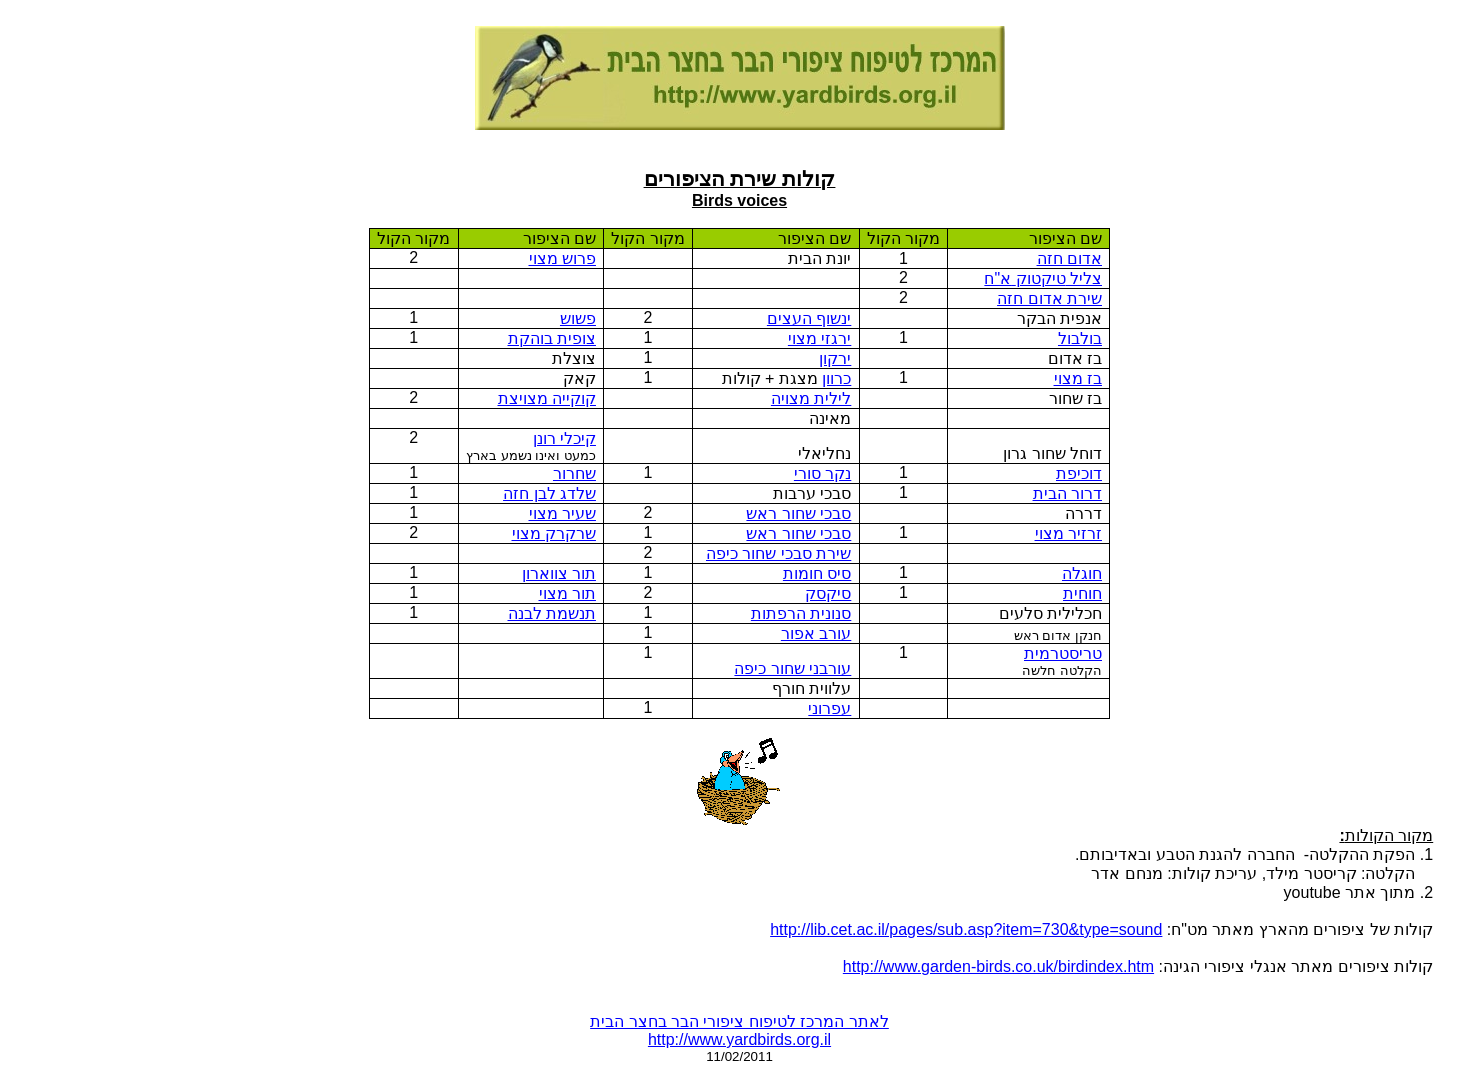 This screenshot has height=1087, width=1479. Describe the element at coordinates (1043, 278) in the screenshot. I see `צליל` at that location.